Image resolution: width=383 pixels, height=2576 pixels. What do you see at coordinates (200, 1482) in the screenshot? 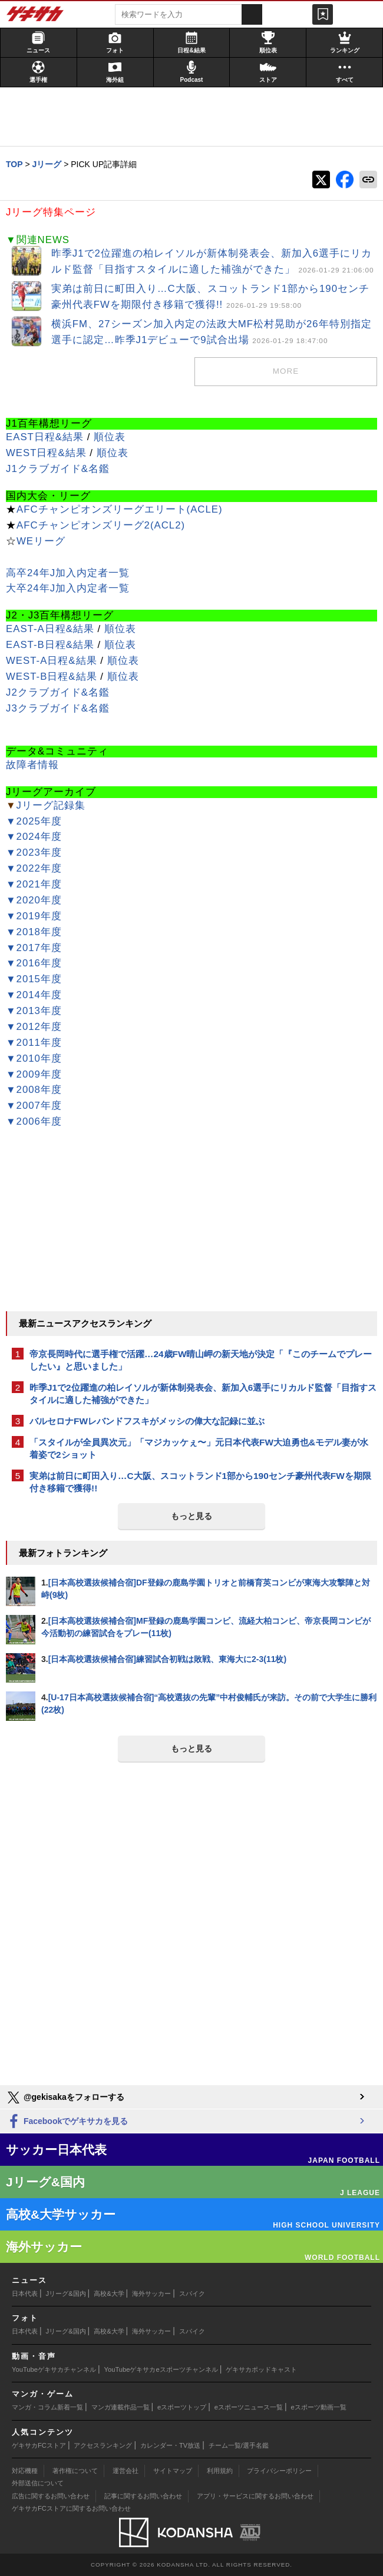
I see `実弟は前日に町田入り…C大阪、スコットランド1部から190センチ豪州代表FWを期限付き移籍で獲得!!` at bounding box center [200, 1482].